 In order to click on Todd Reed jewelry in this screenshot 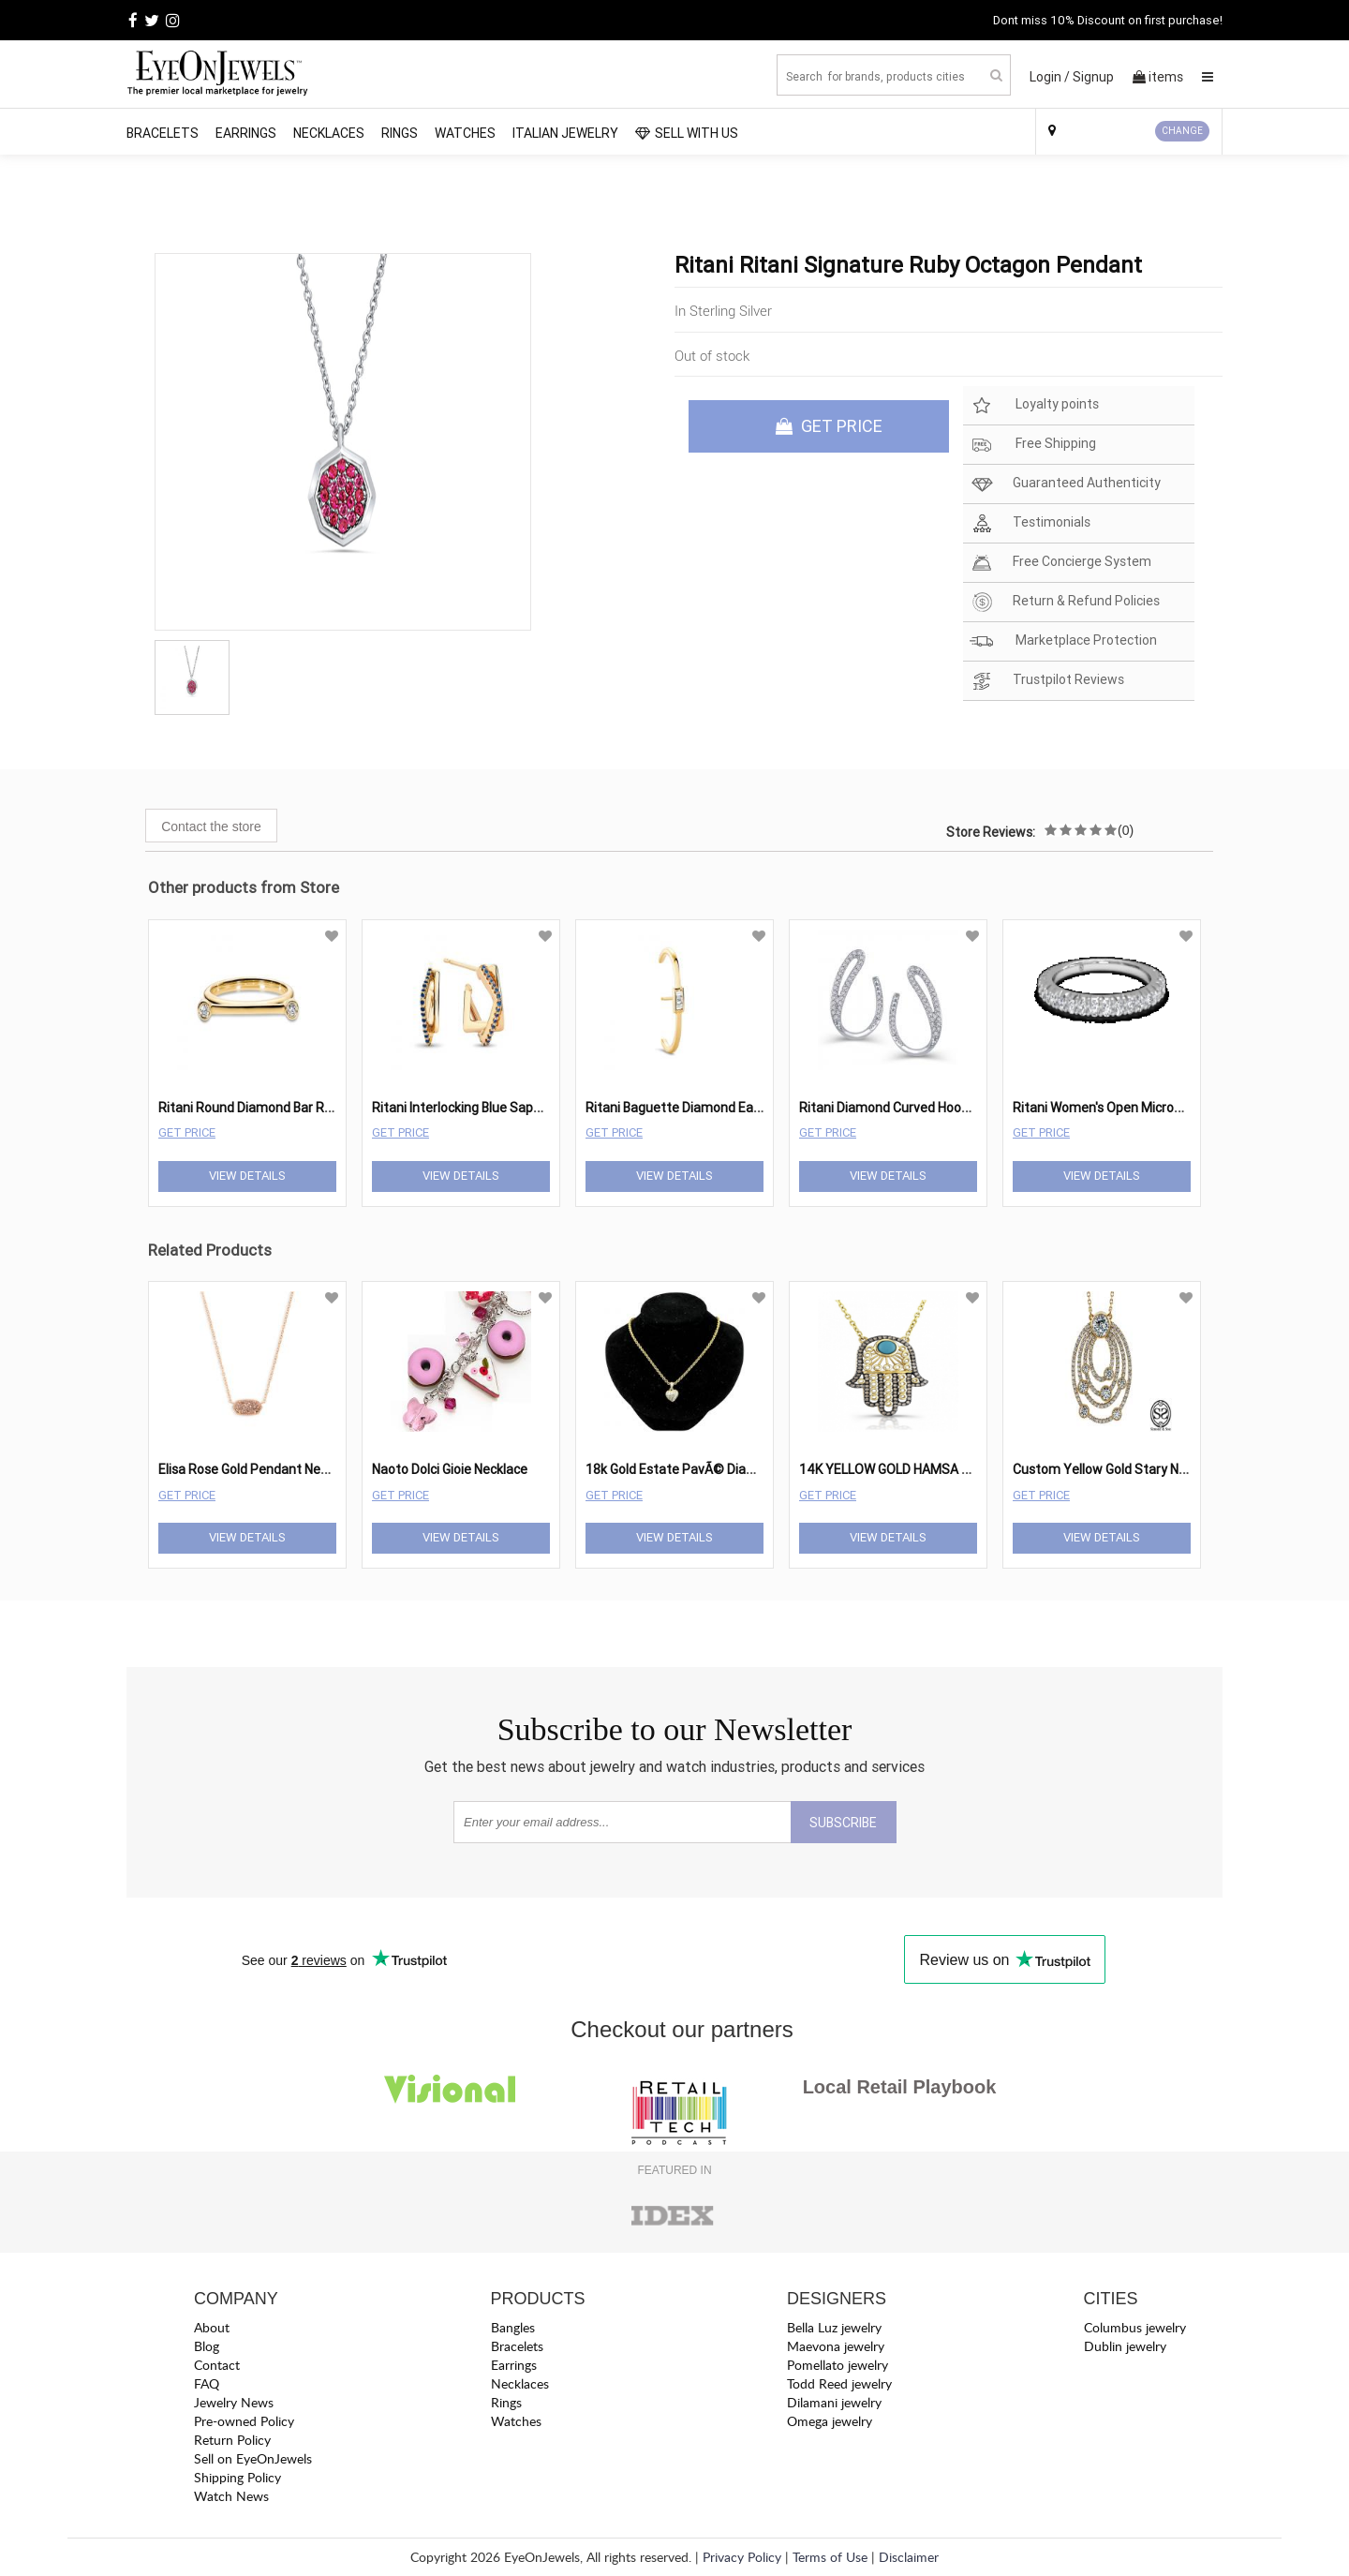, I will do `click(839, 2383)`.